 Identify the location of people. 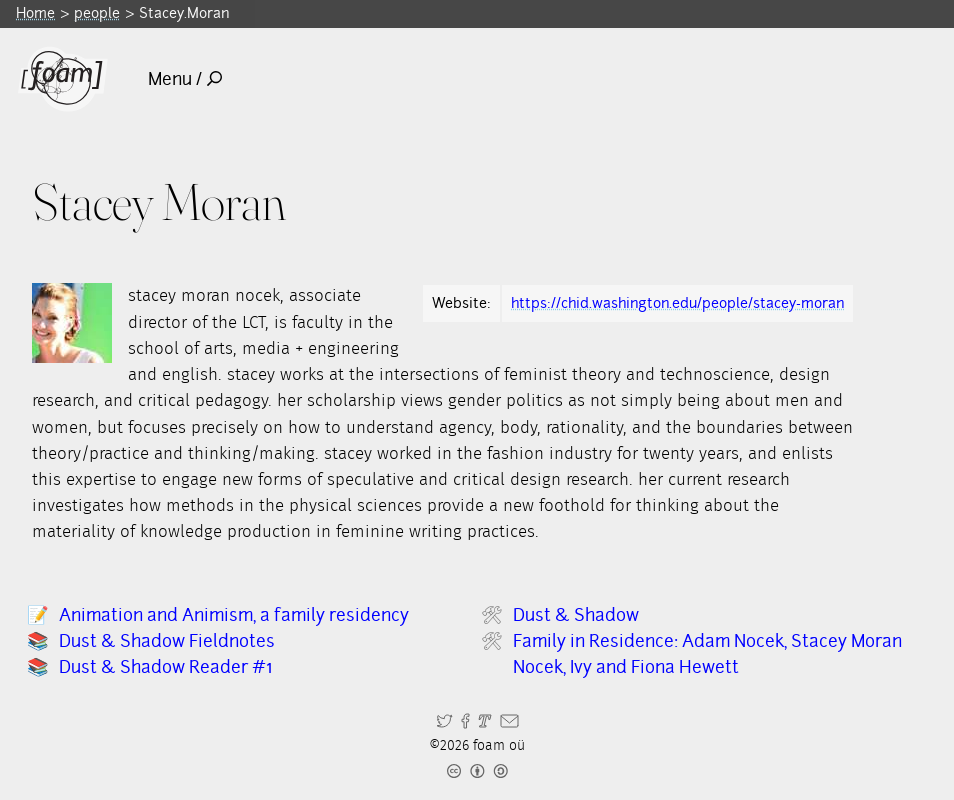
(97, 13).